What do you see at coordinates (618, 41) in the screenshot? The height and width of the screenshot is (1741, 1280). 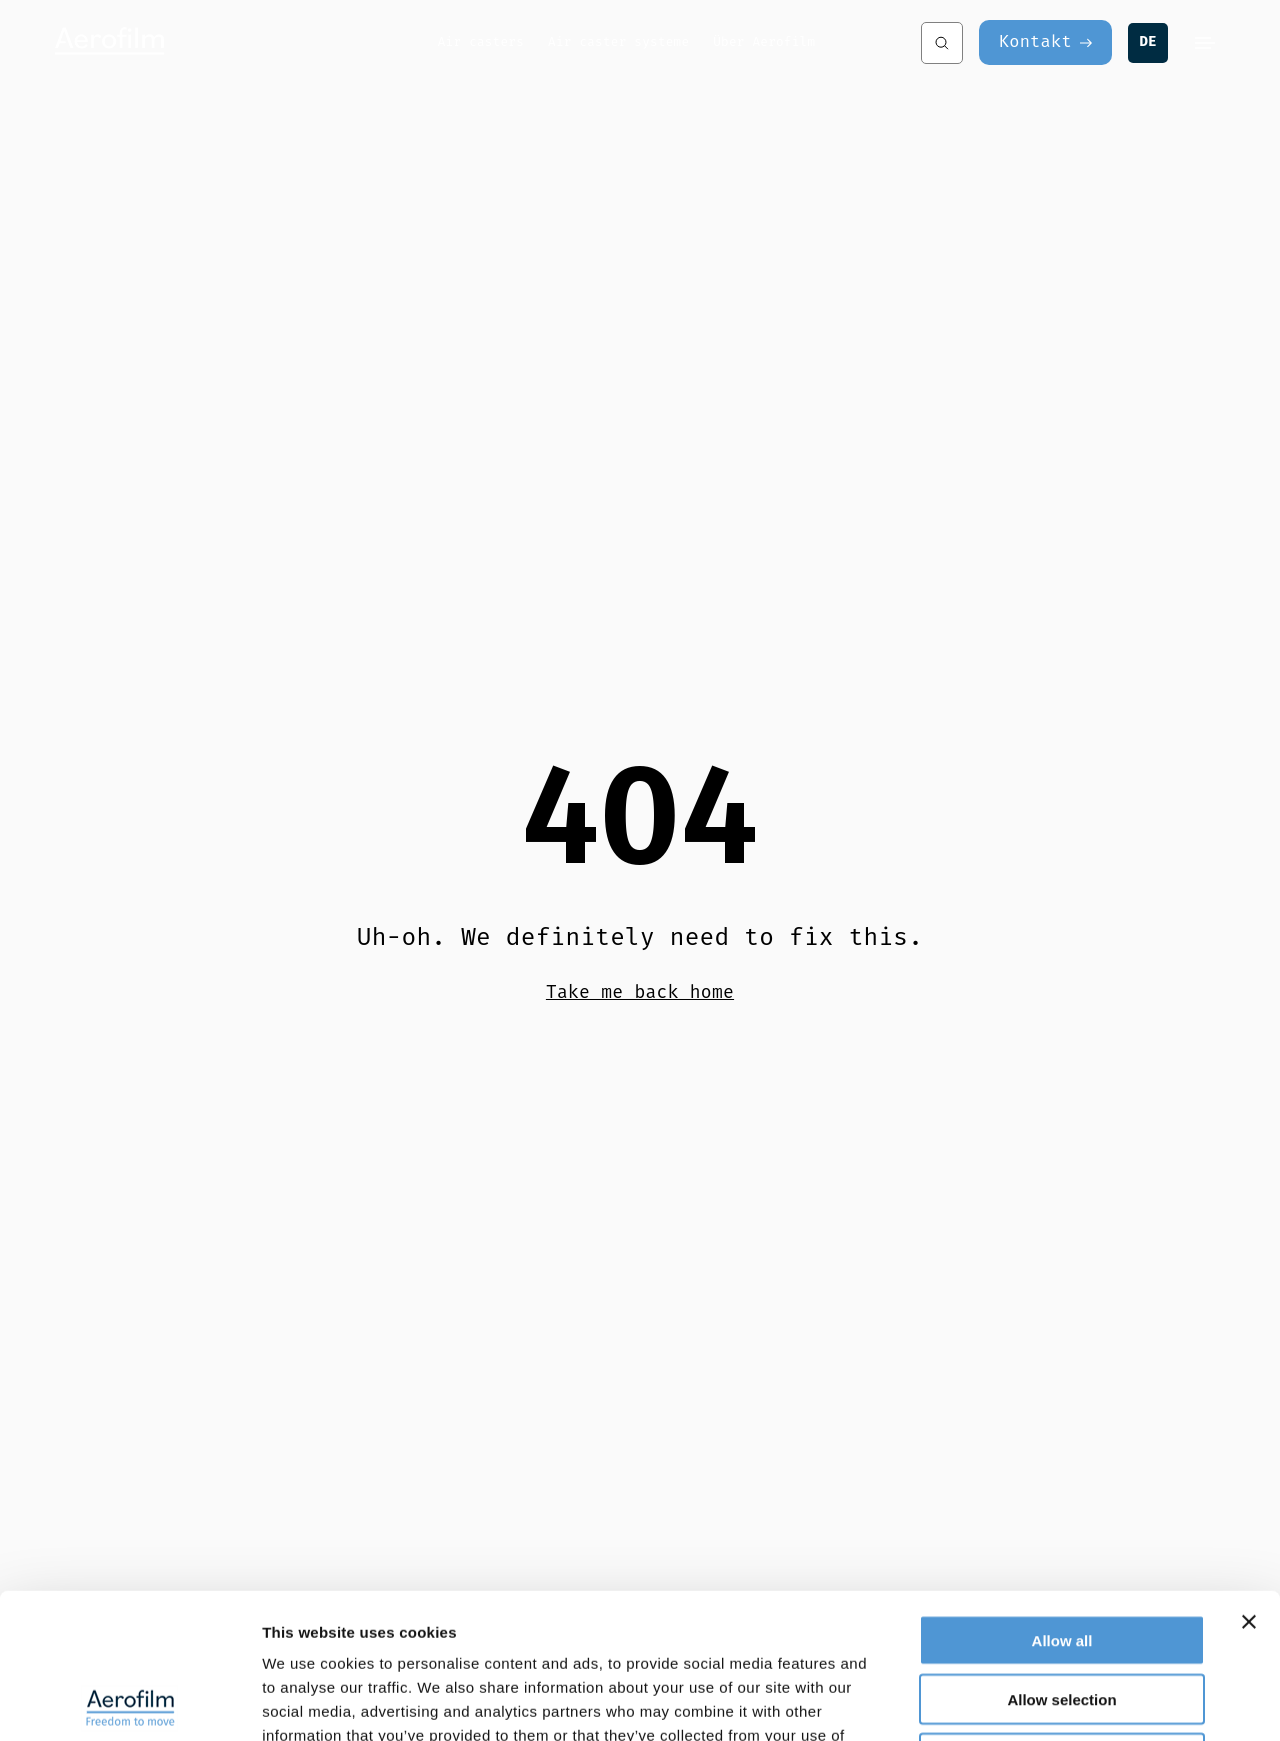 I see `Air caster systeme` at bounding box center [618, 41].